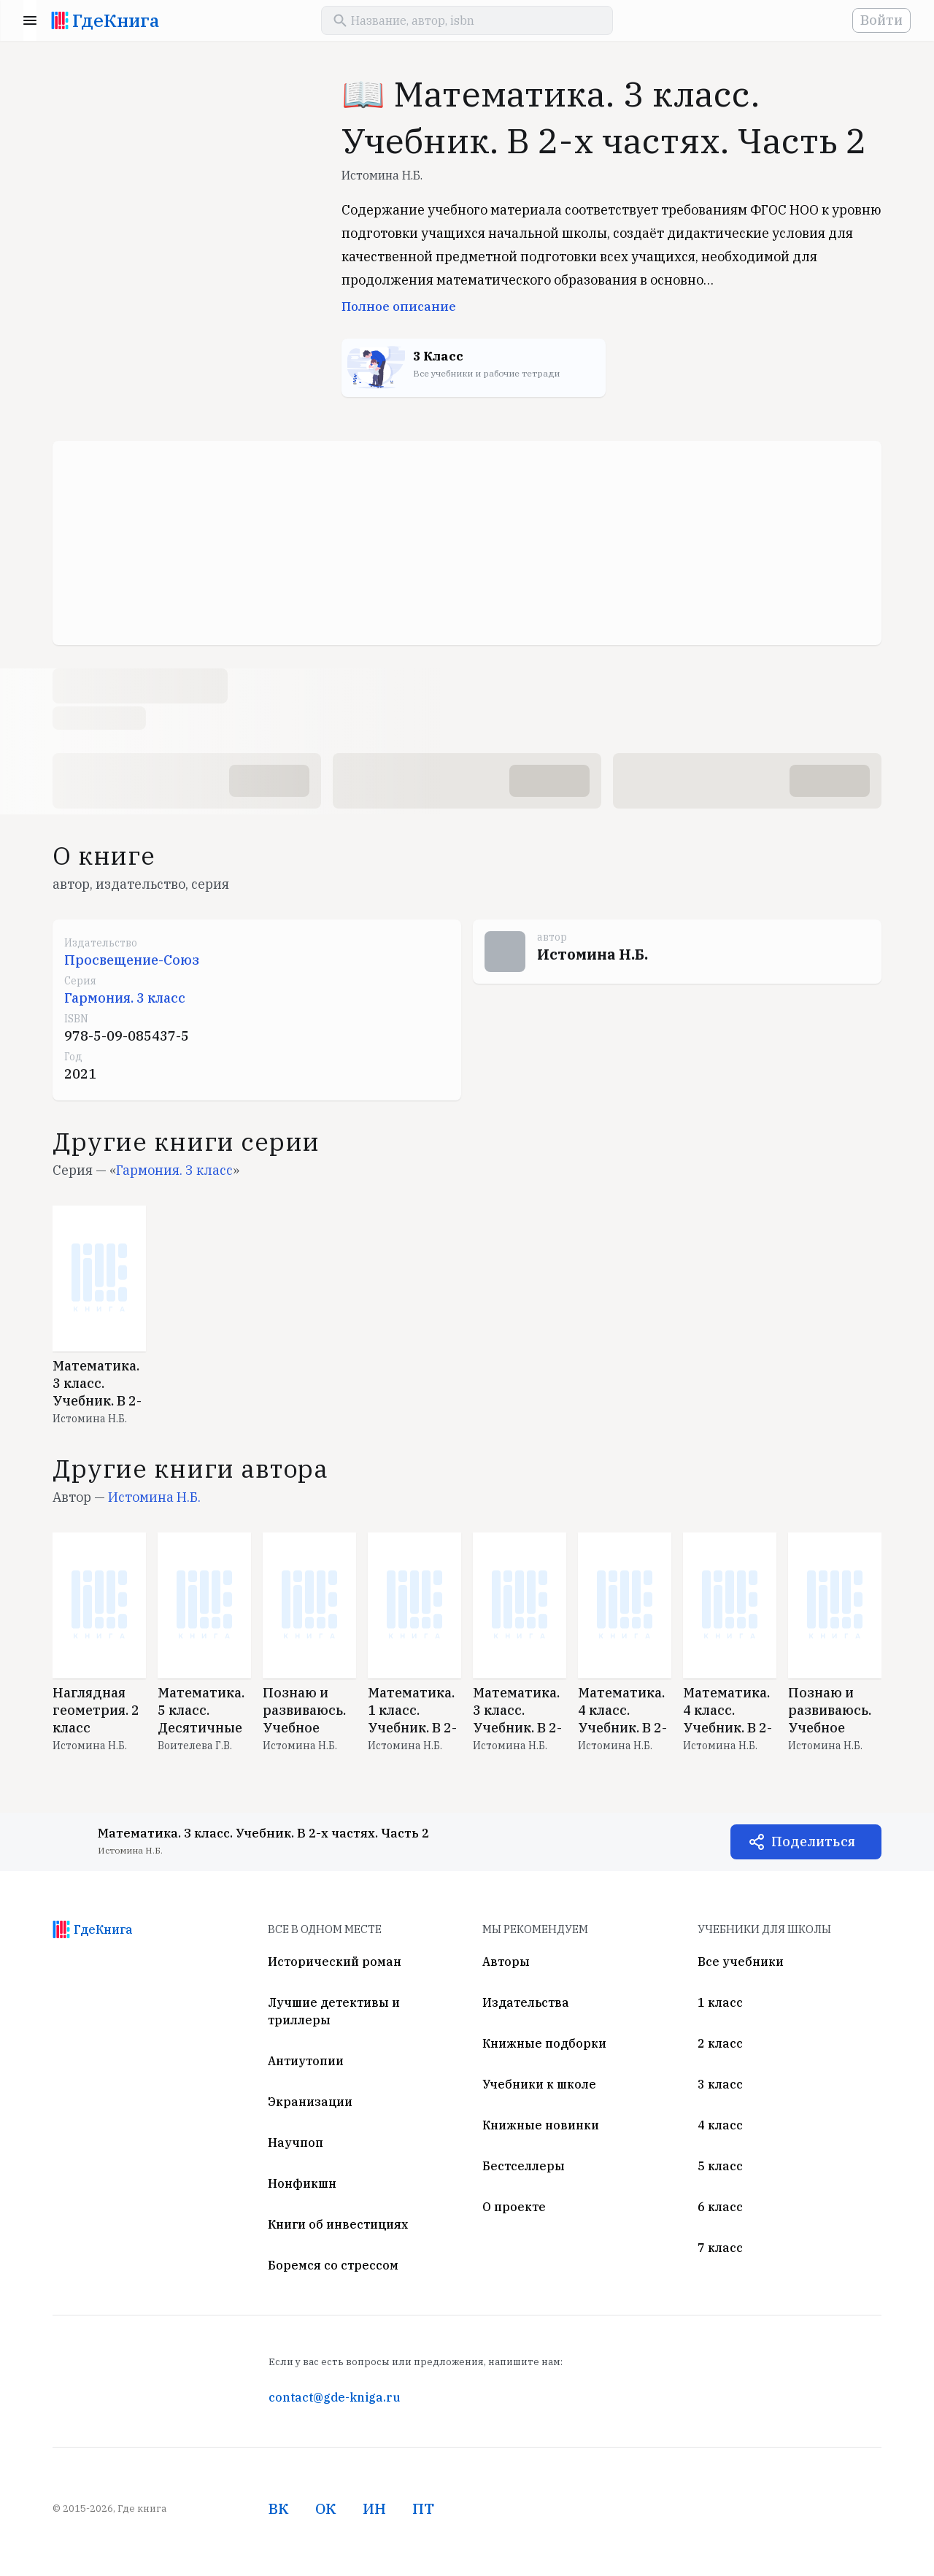  I want to click on ИН, so click(374, 2508).